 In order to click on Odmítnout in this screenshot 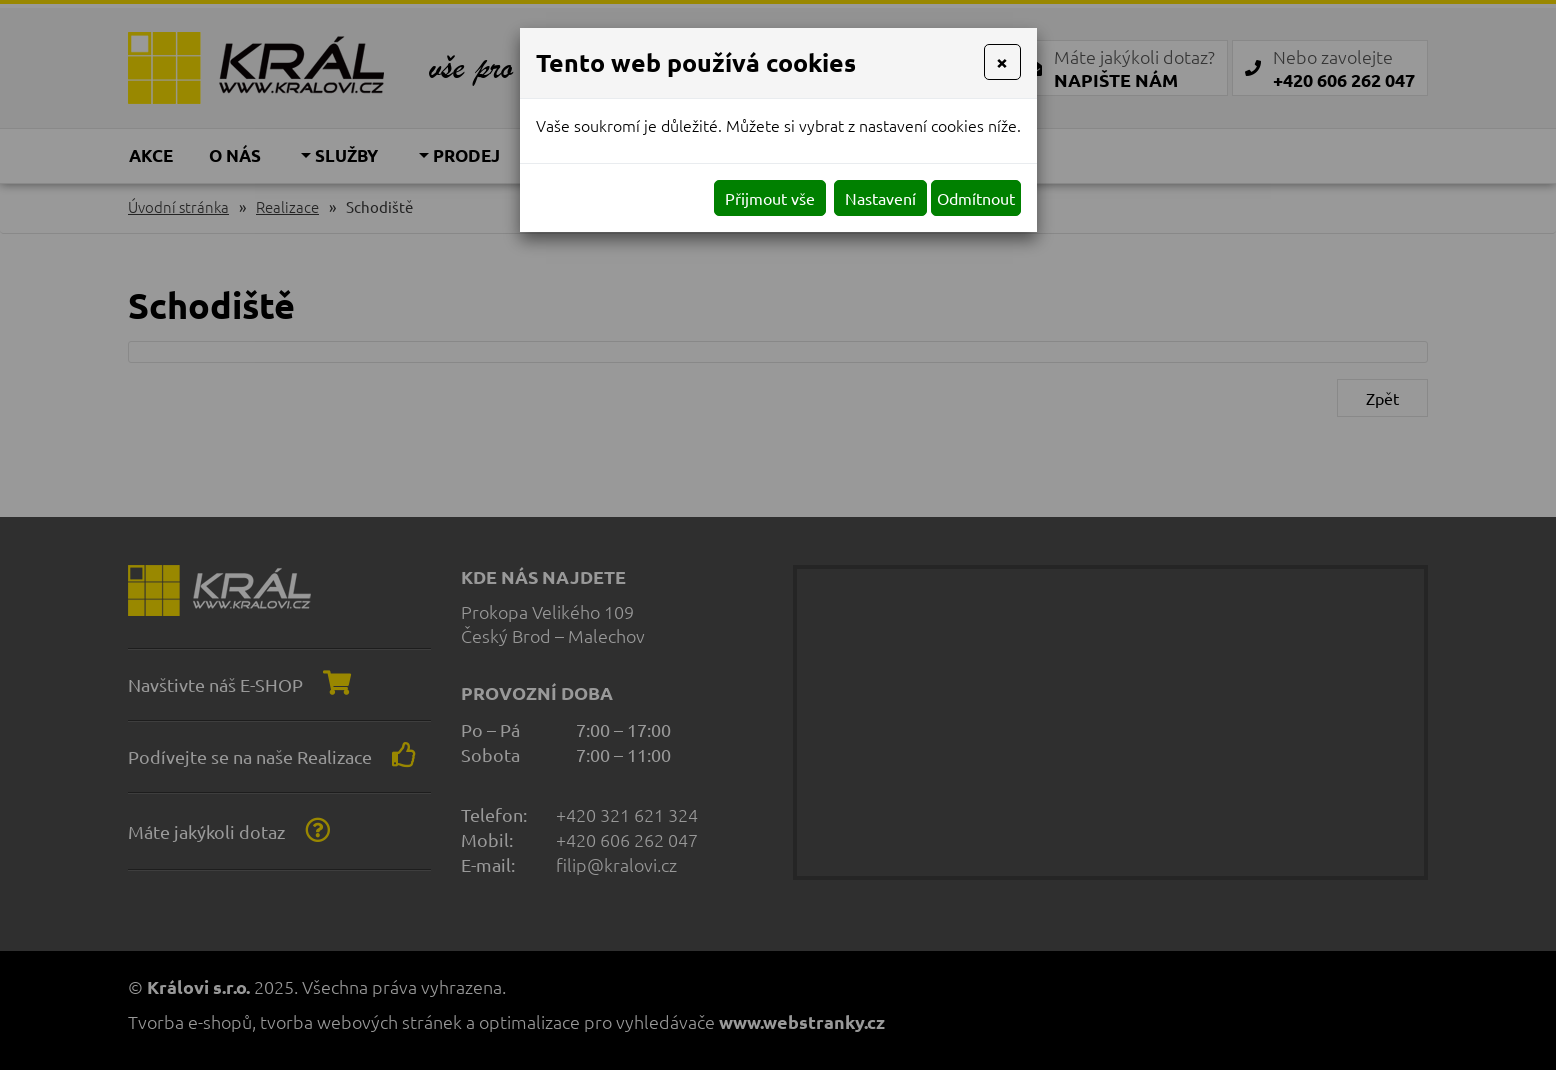, I will do `click(976, 198)`.